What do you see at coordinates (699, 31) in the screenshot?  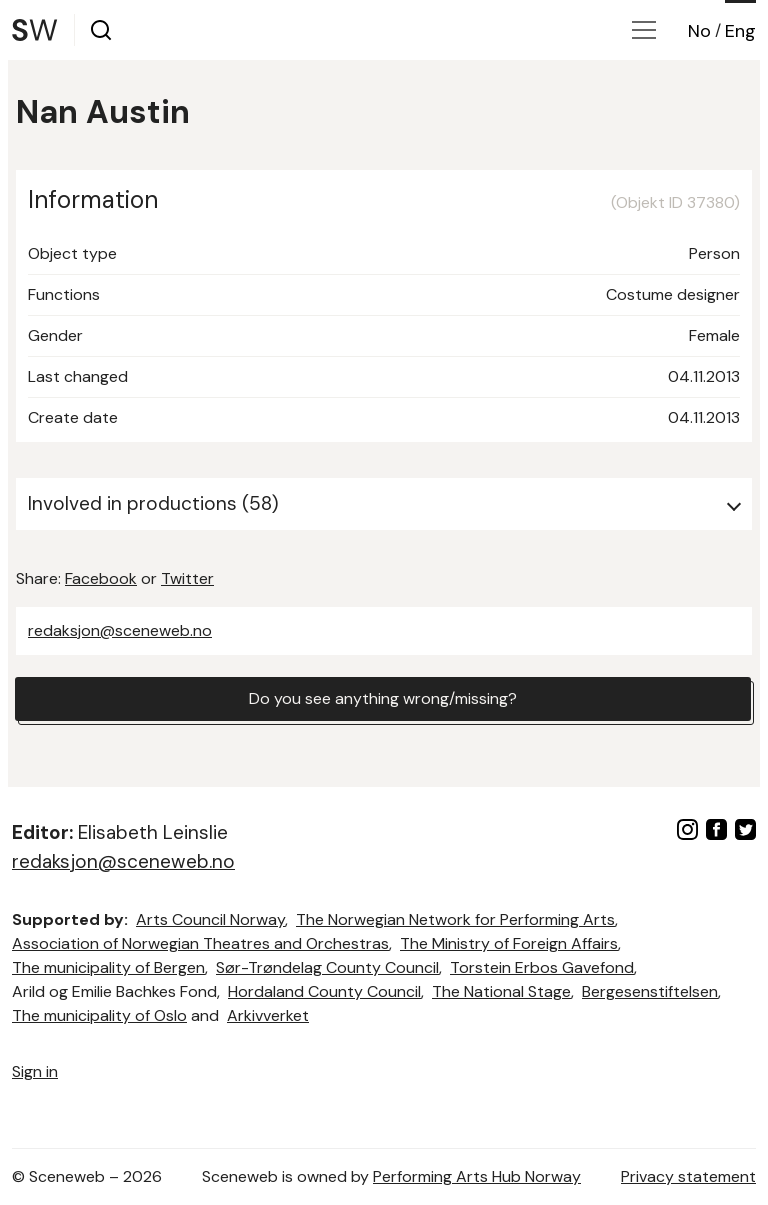 I see `No` at bounding box center [699, 31].